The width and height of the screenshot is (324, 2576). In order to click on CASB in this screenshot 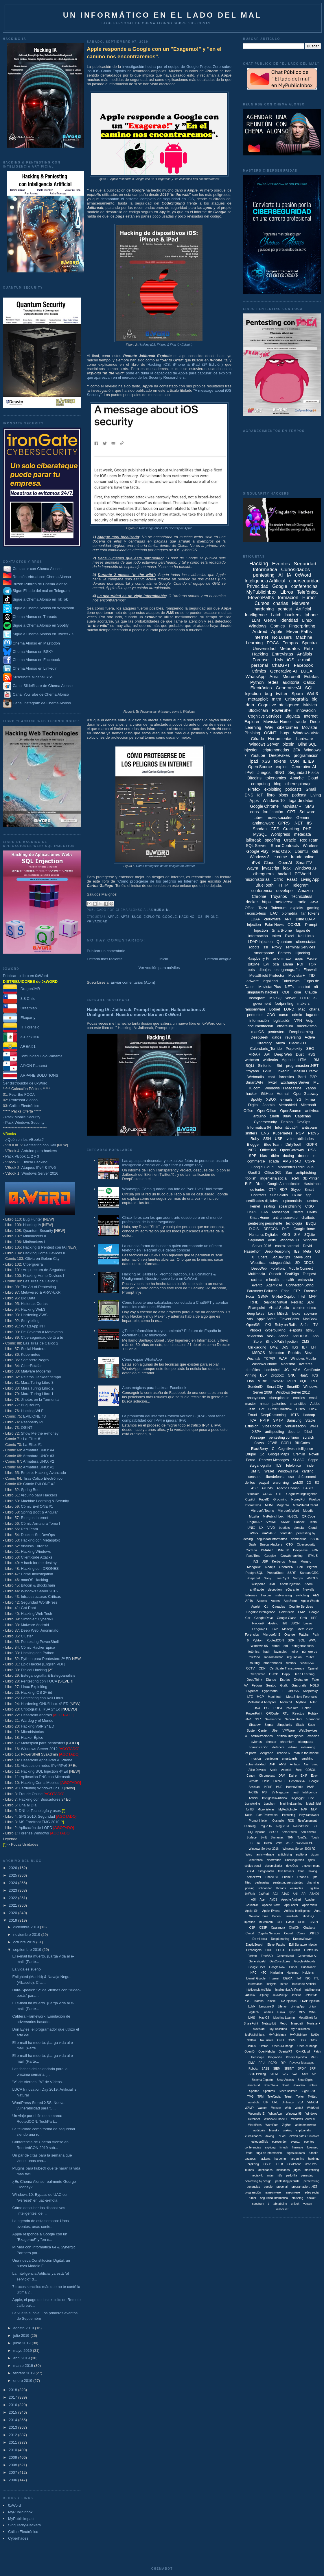, I will do `click(290, 1922)`.